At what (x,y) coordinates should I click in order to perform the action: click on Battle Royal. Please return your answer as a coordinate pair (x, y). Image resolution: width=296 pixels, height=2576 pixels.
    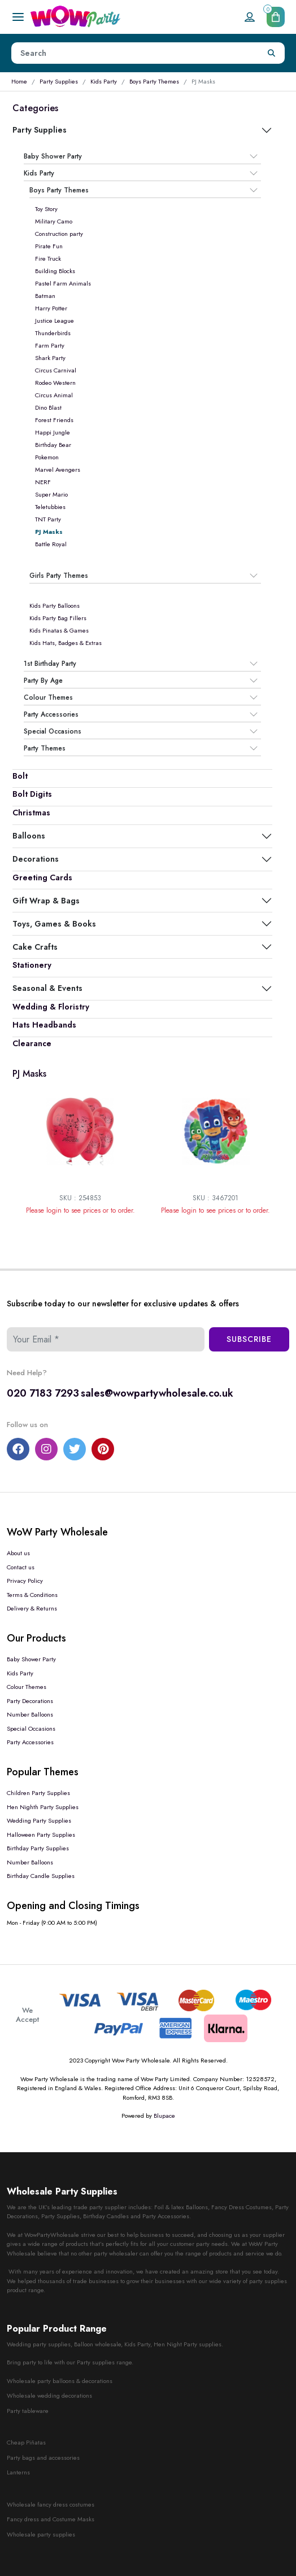
    Looking at the image, I should click on (51, 544).